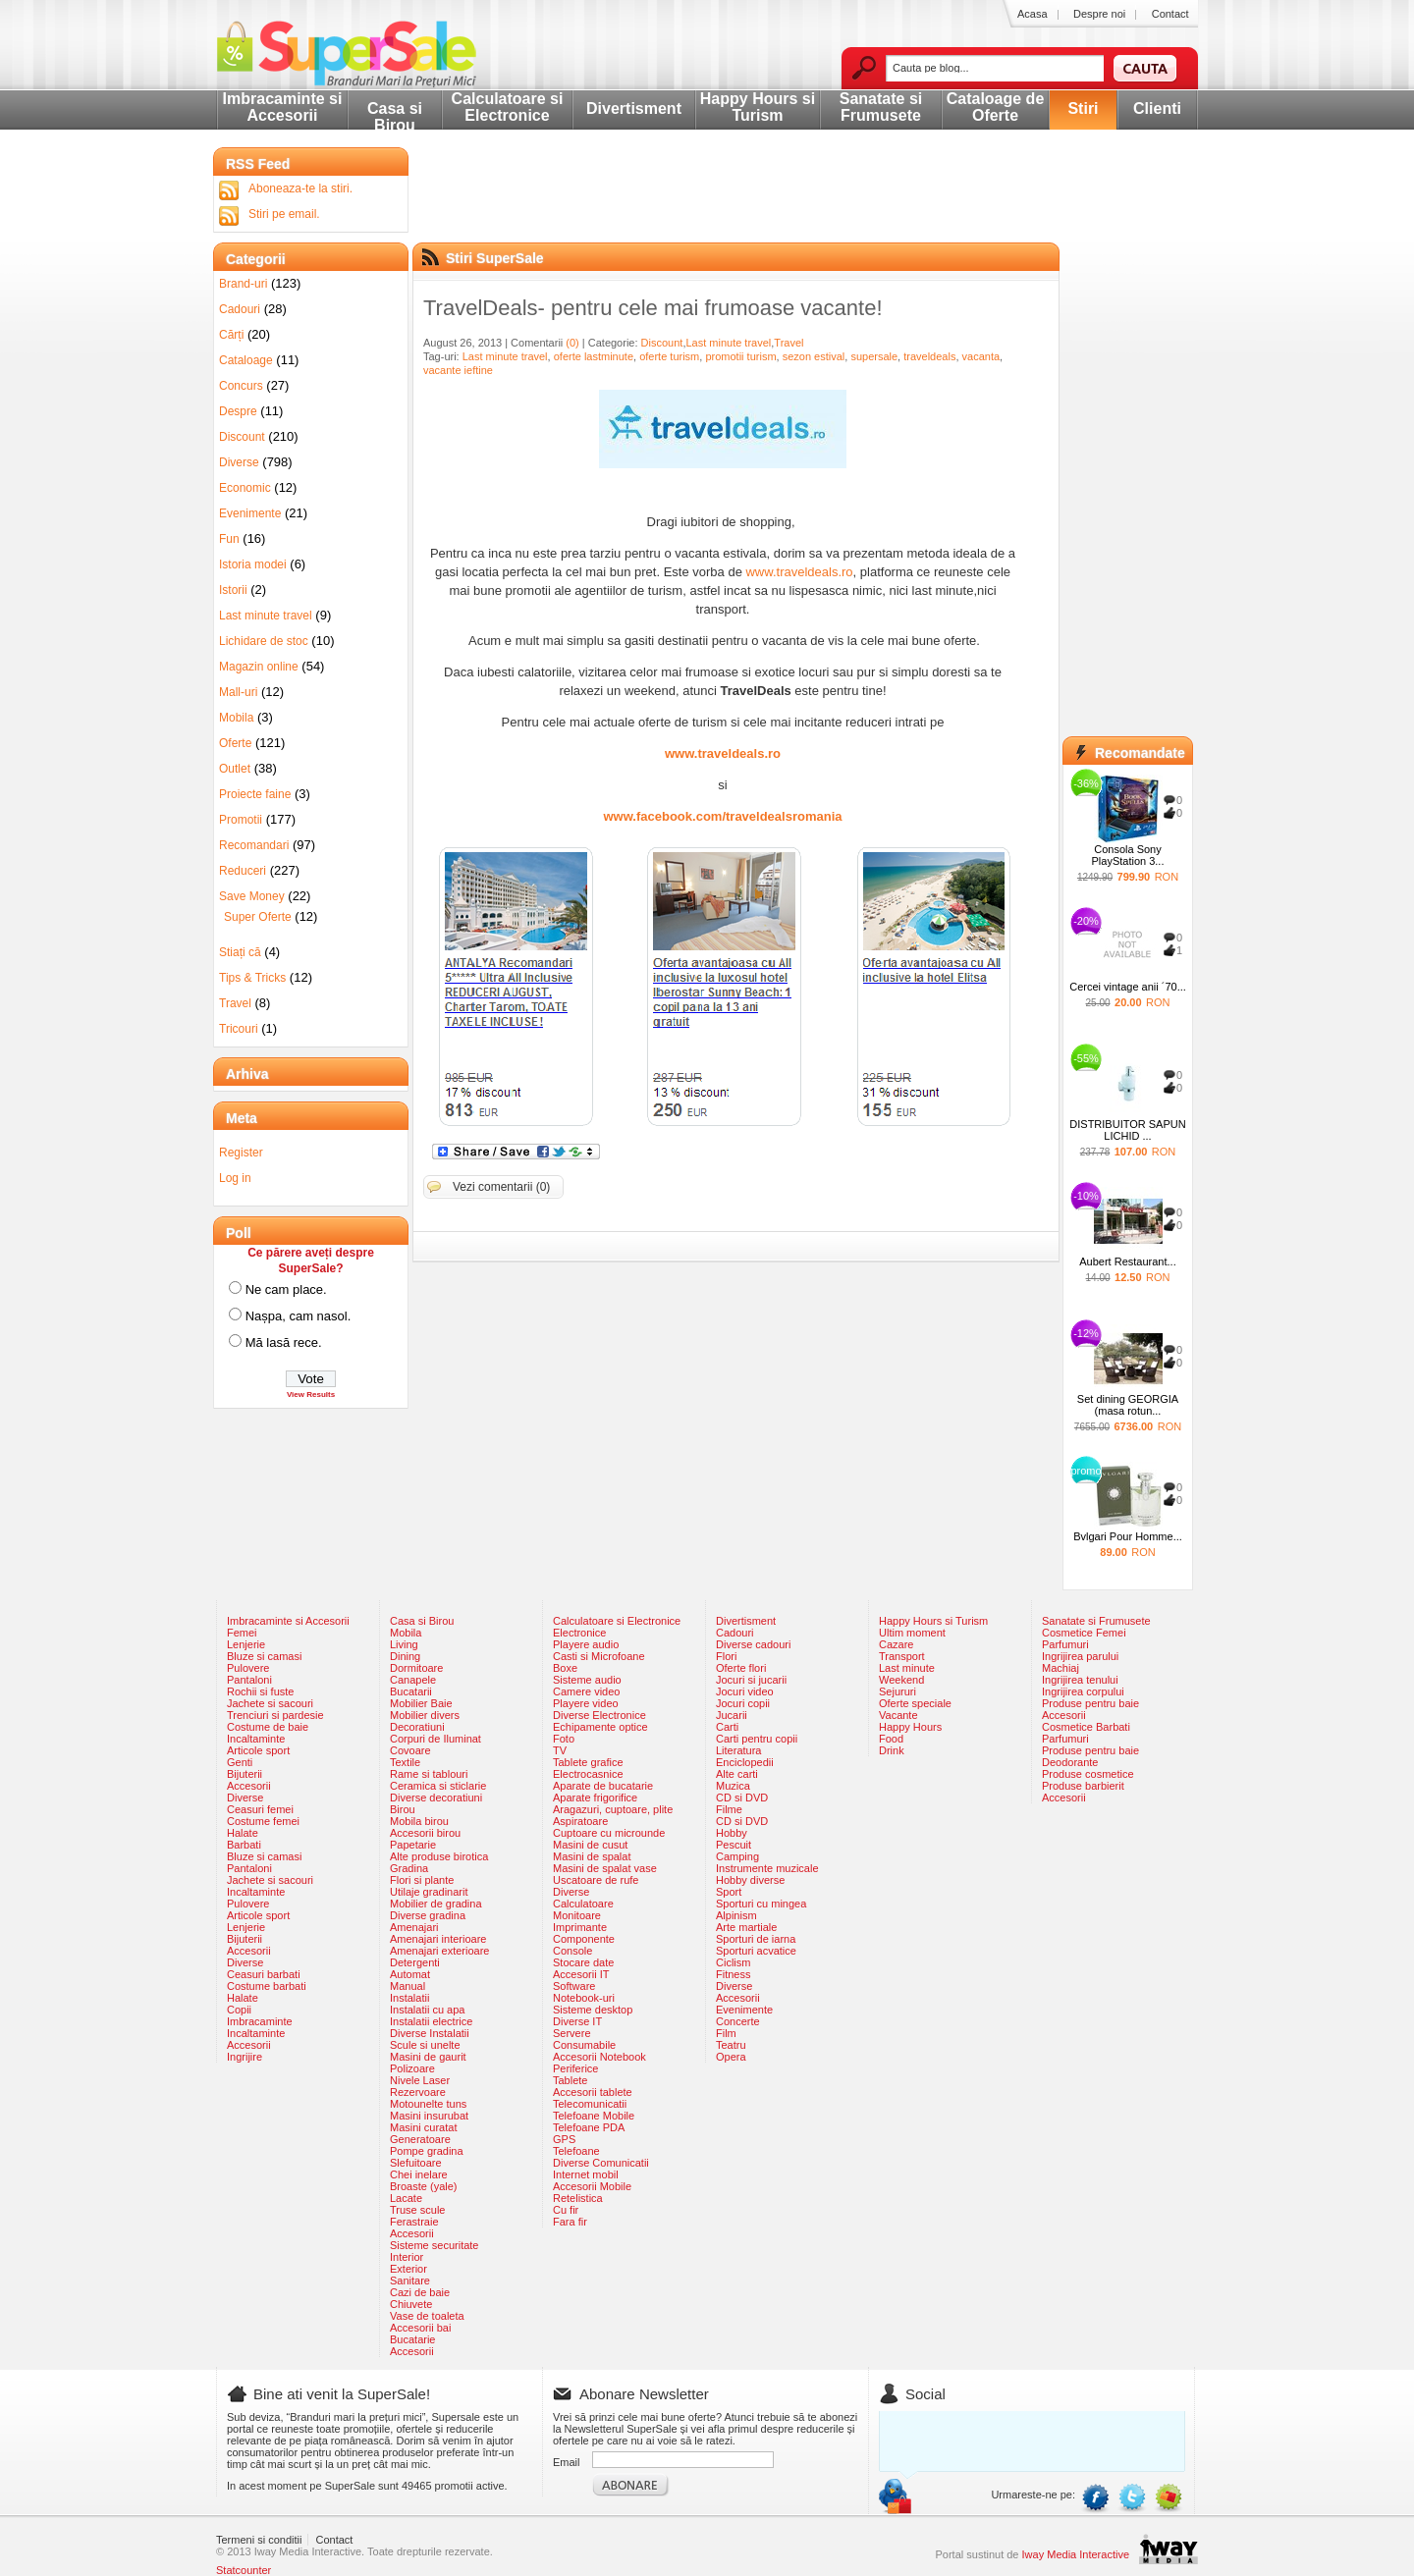 This screenshot has height=2576, width=1414. Describe the element at coordinates (1080, 1656) in the screenshot. I see `Ingrijirea parului` at that location.